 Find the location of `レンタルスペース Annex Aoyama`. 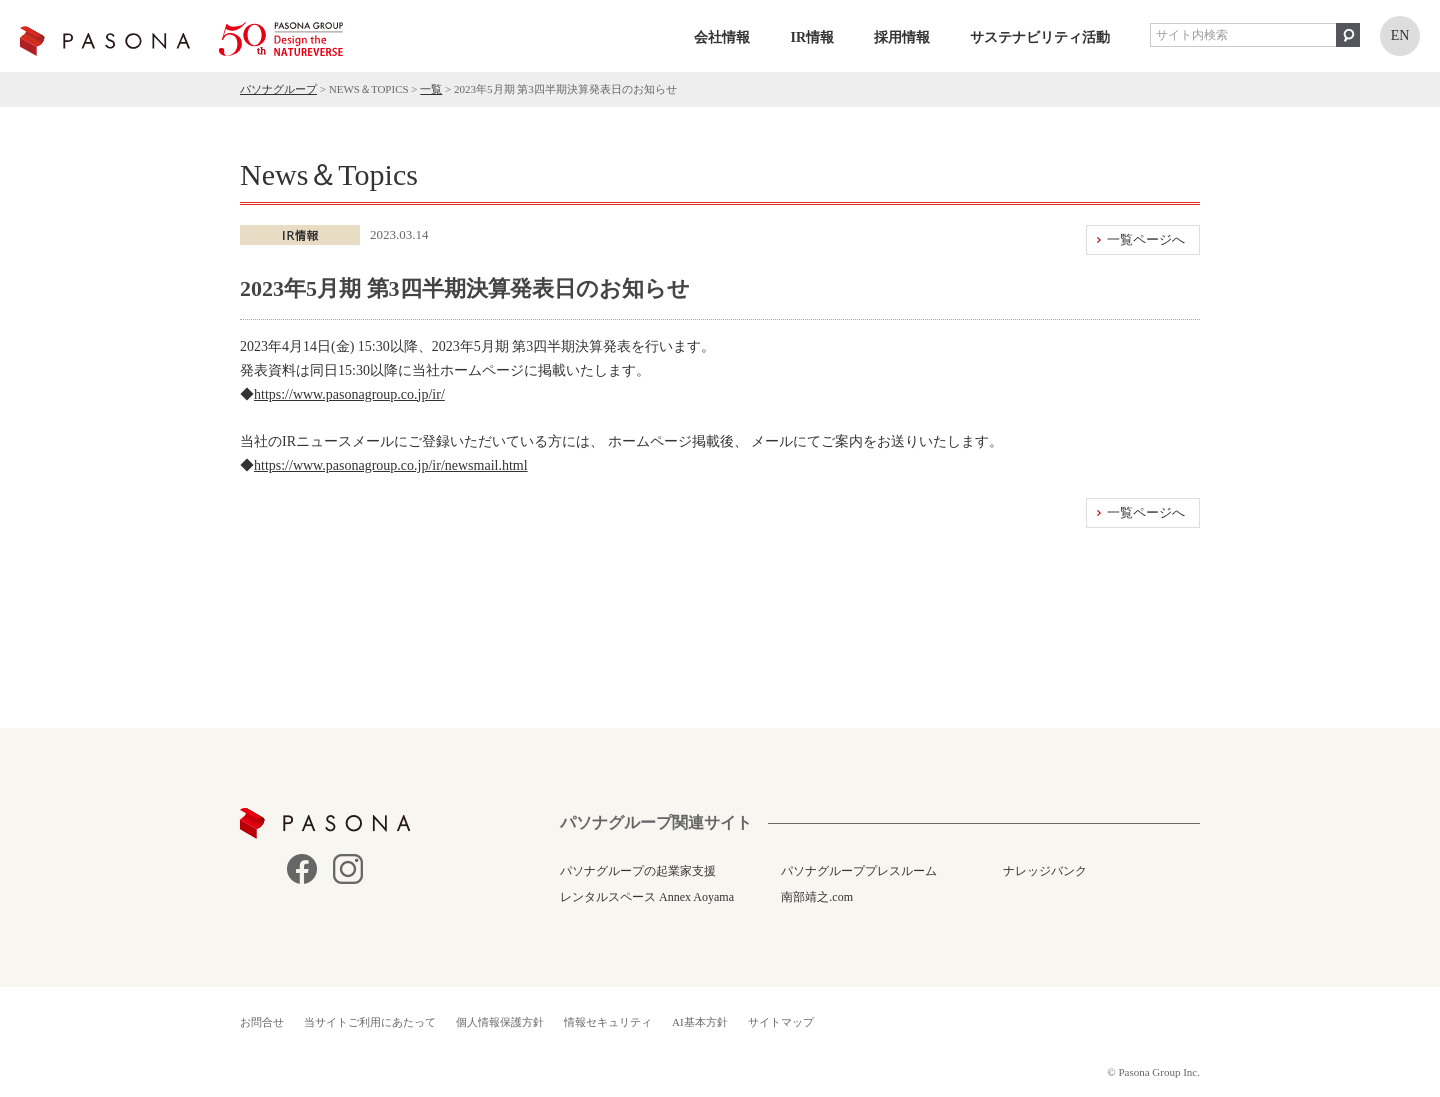

レンタルスペース Annex Aoyama is located at coordinates (647, 897).